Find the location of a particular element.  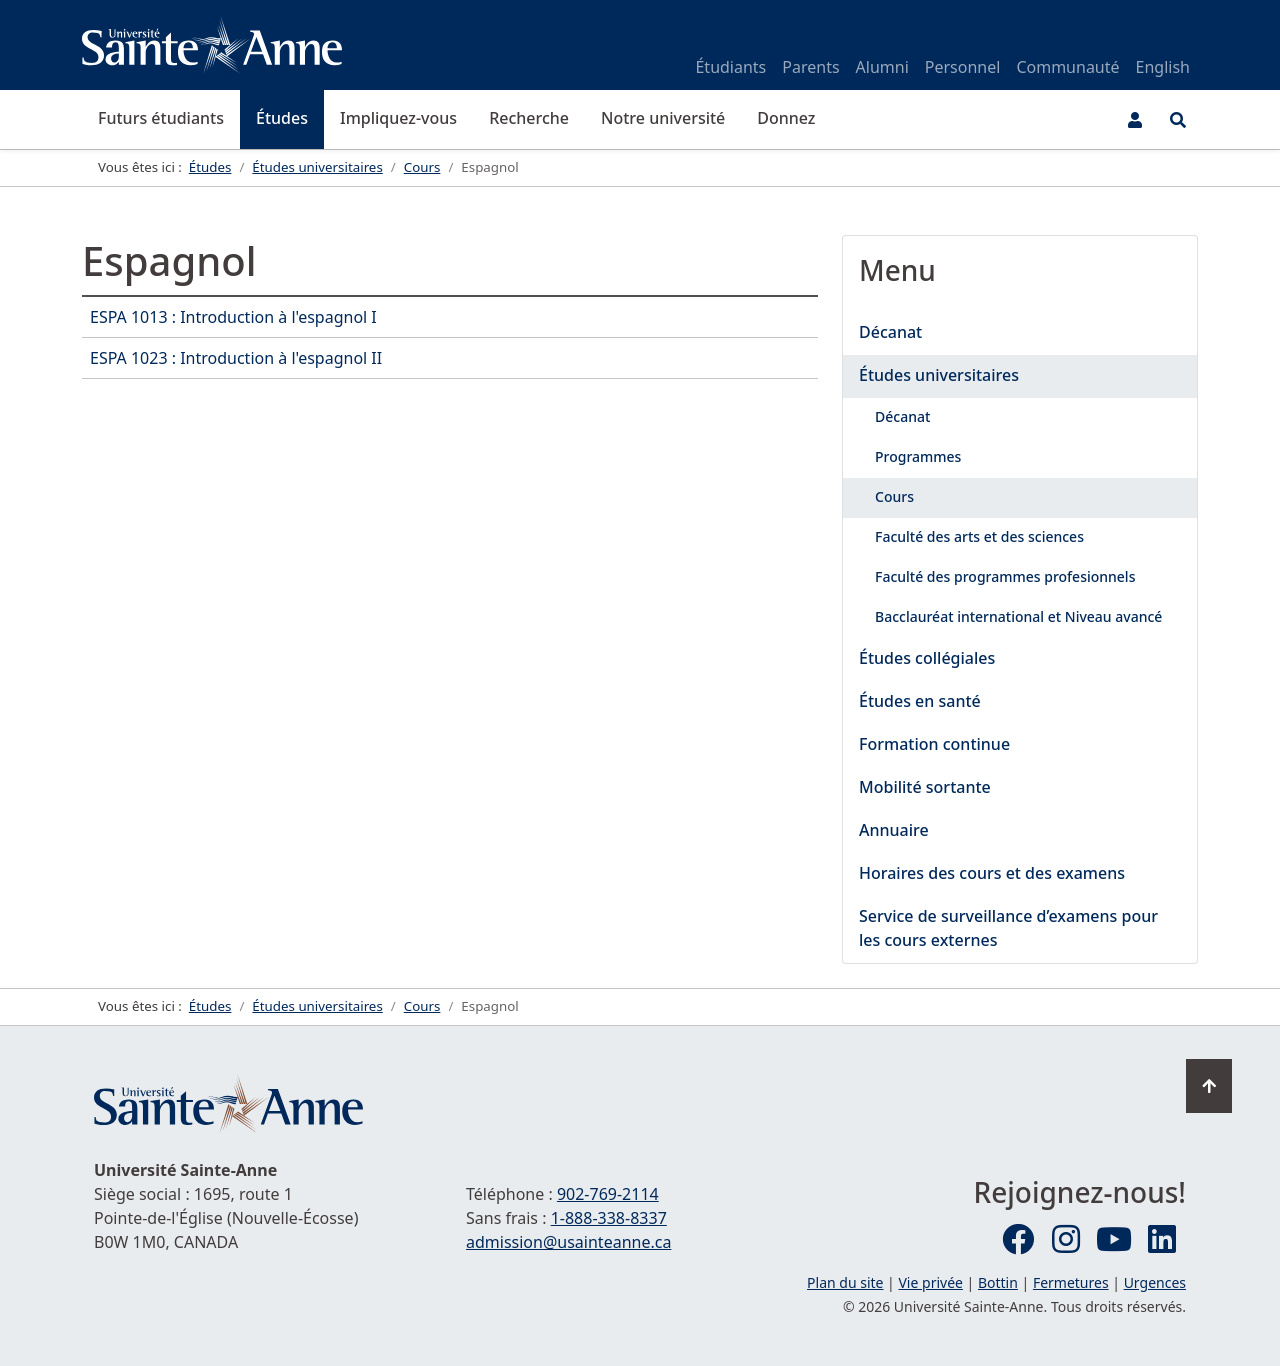

Études collégiales is located at coordinates (927, 658).